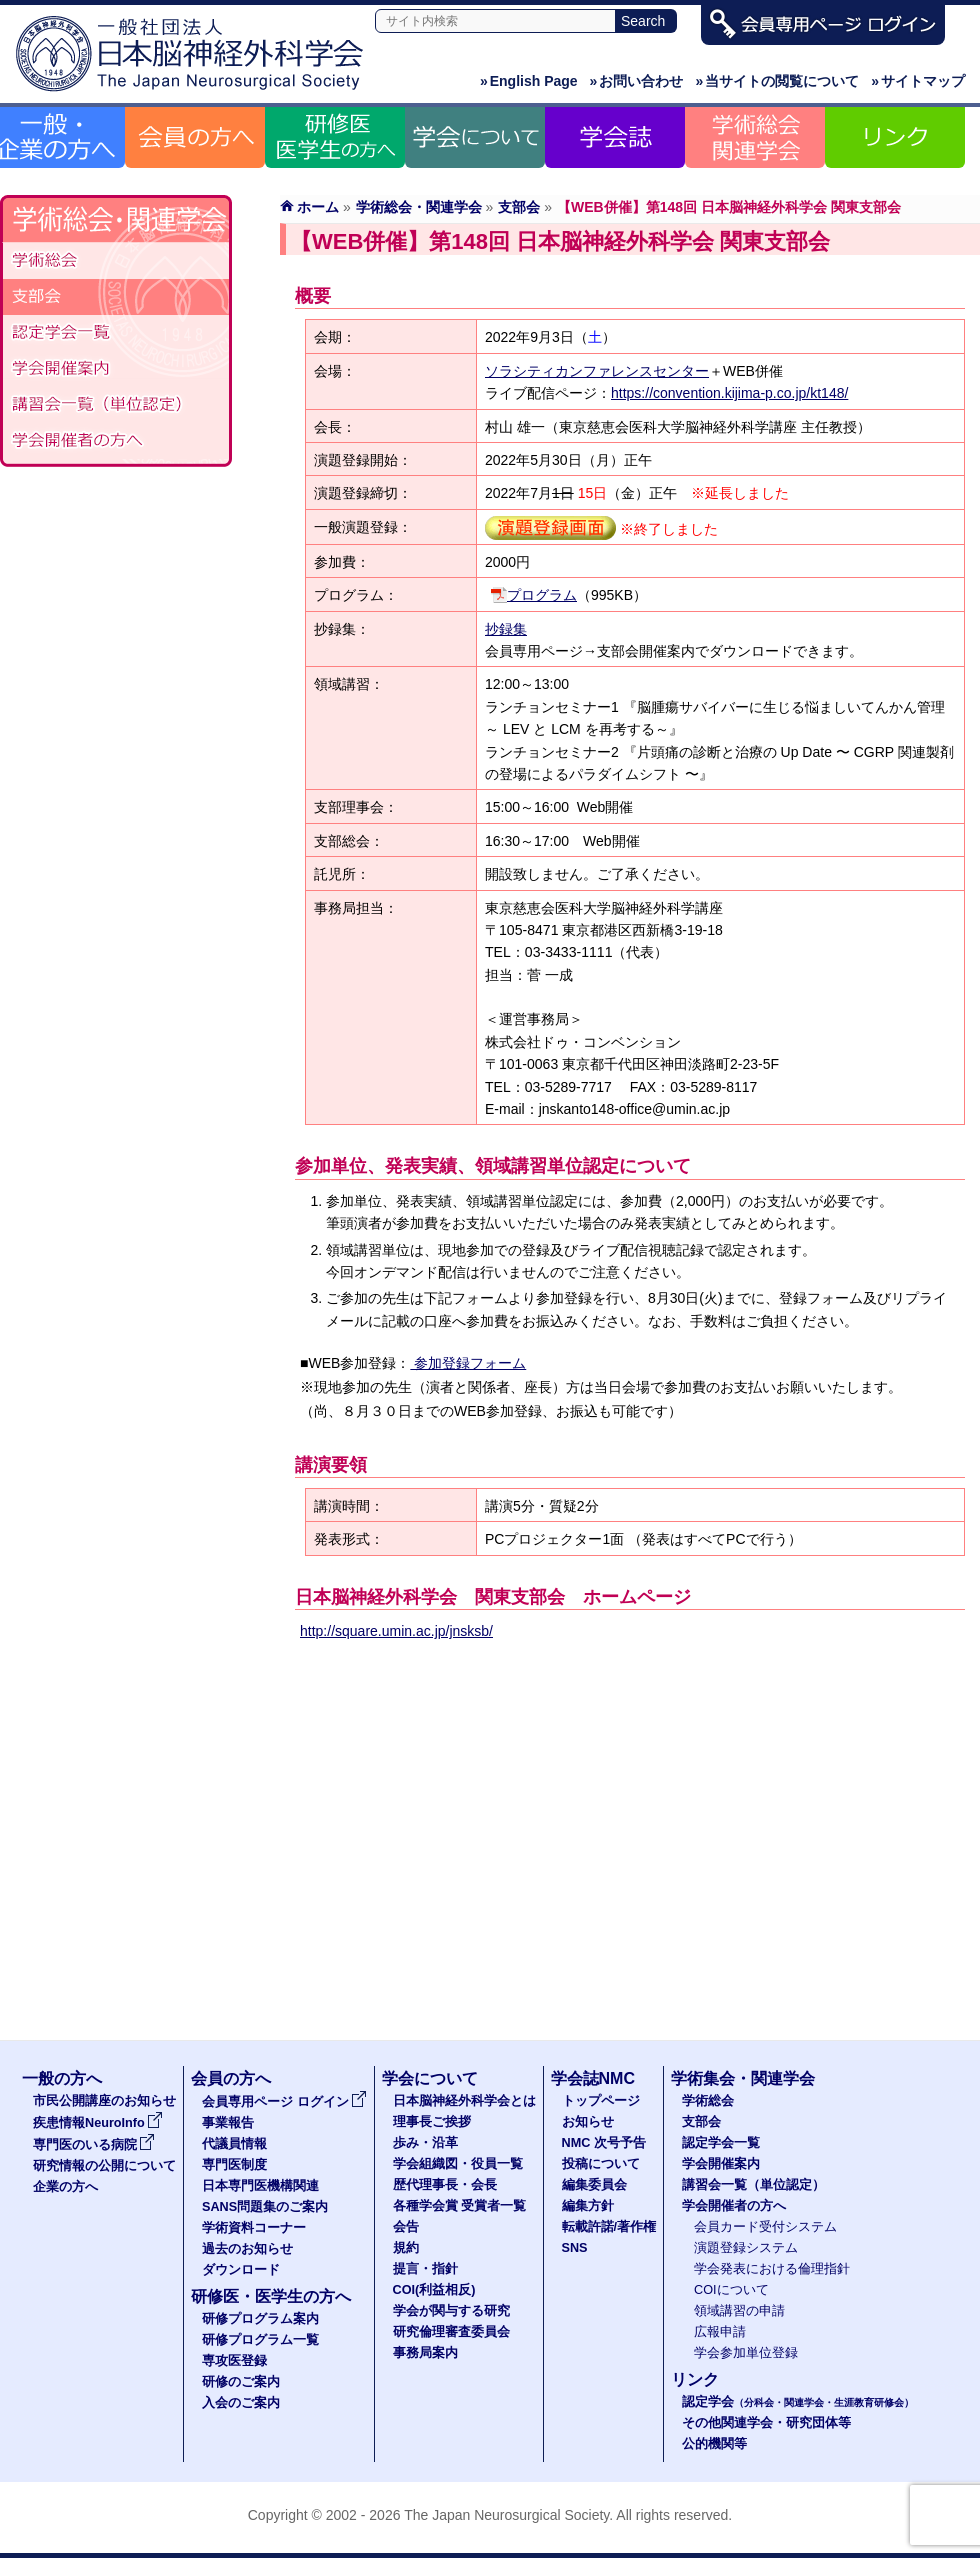 The width and height of the screenshot is (980, 2559). What do you see at coordinates (94, 2145) in the screenshot?
I see `専門医のいる病院` at bounding box center [94, 2145].